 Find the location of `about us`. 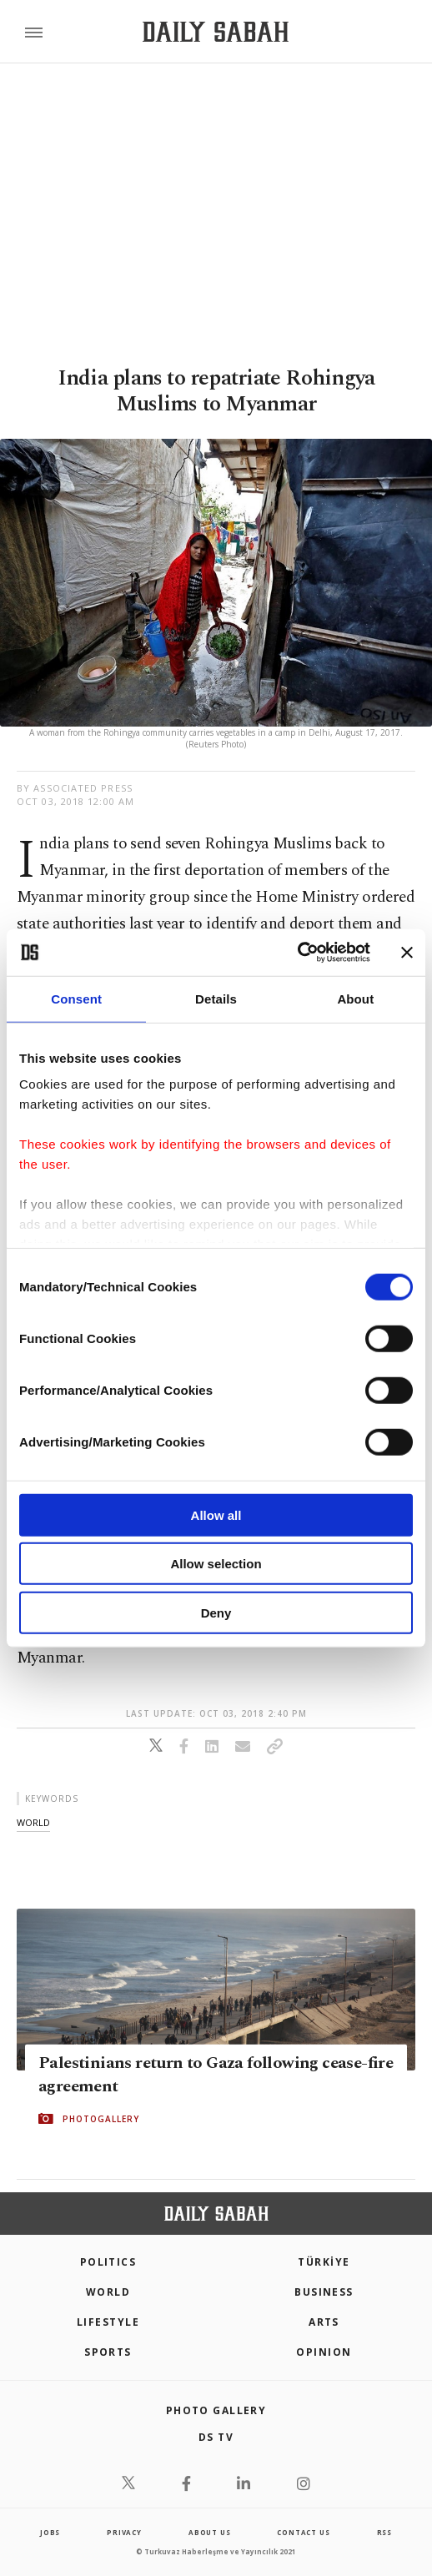

about us is located at coordinates (209, 2532).